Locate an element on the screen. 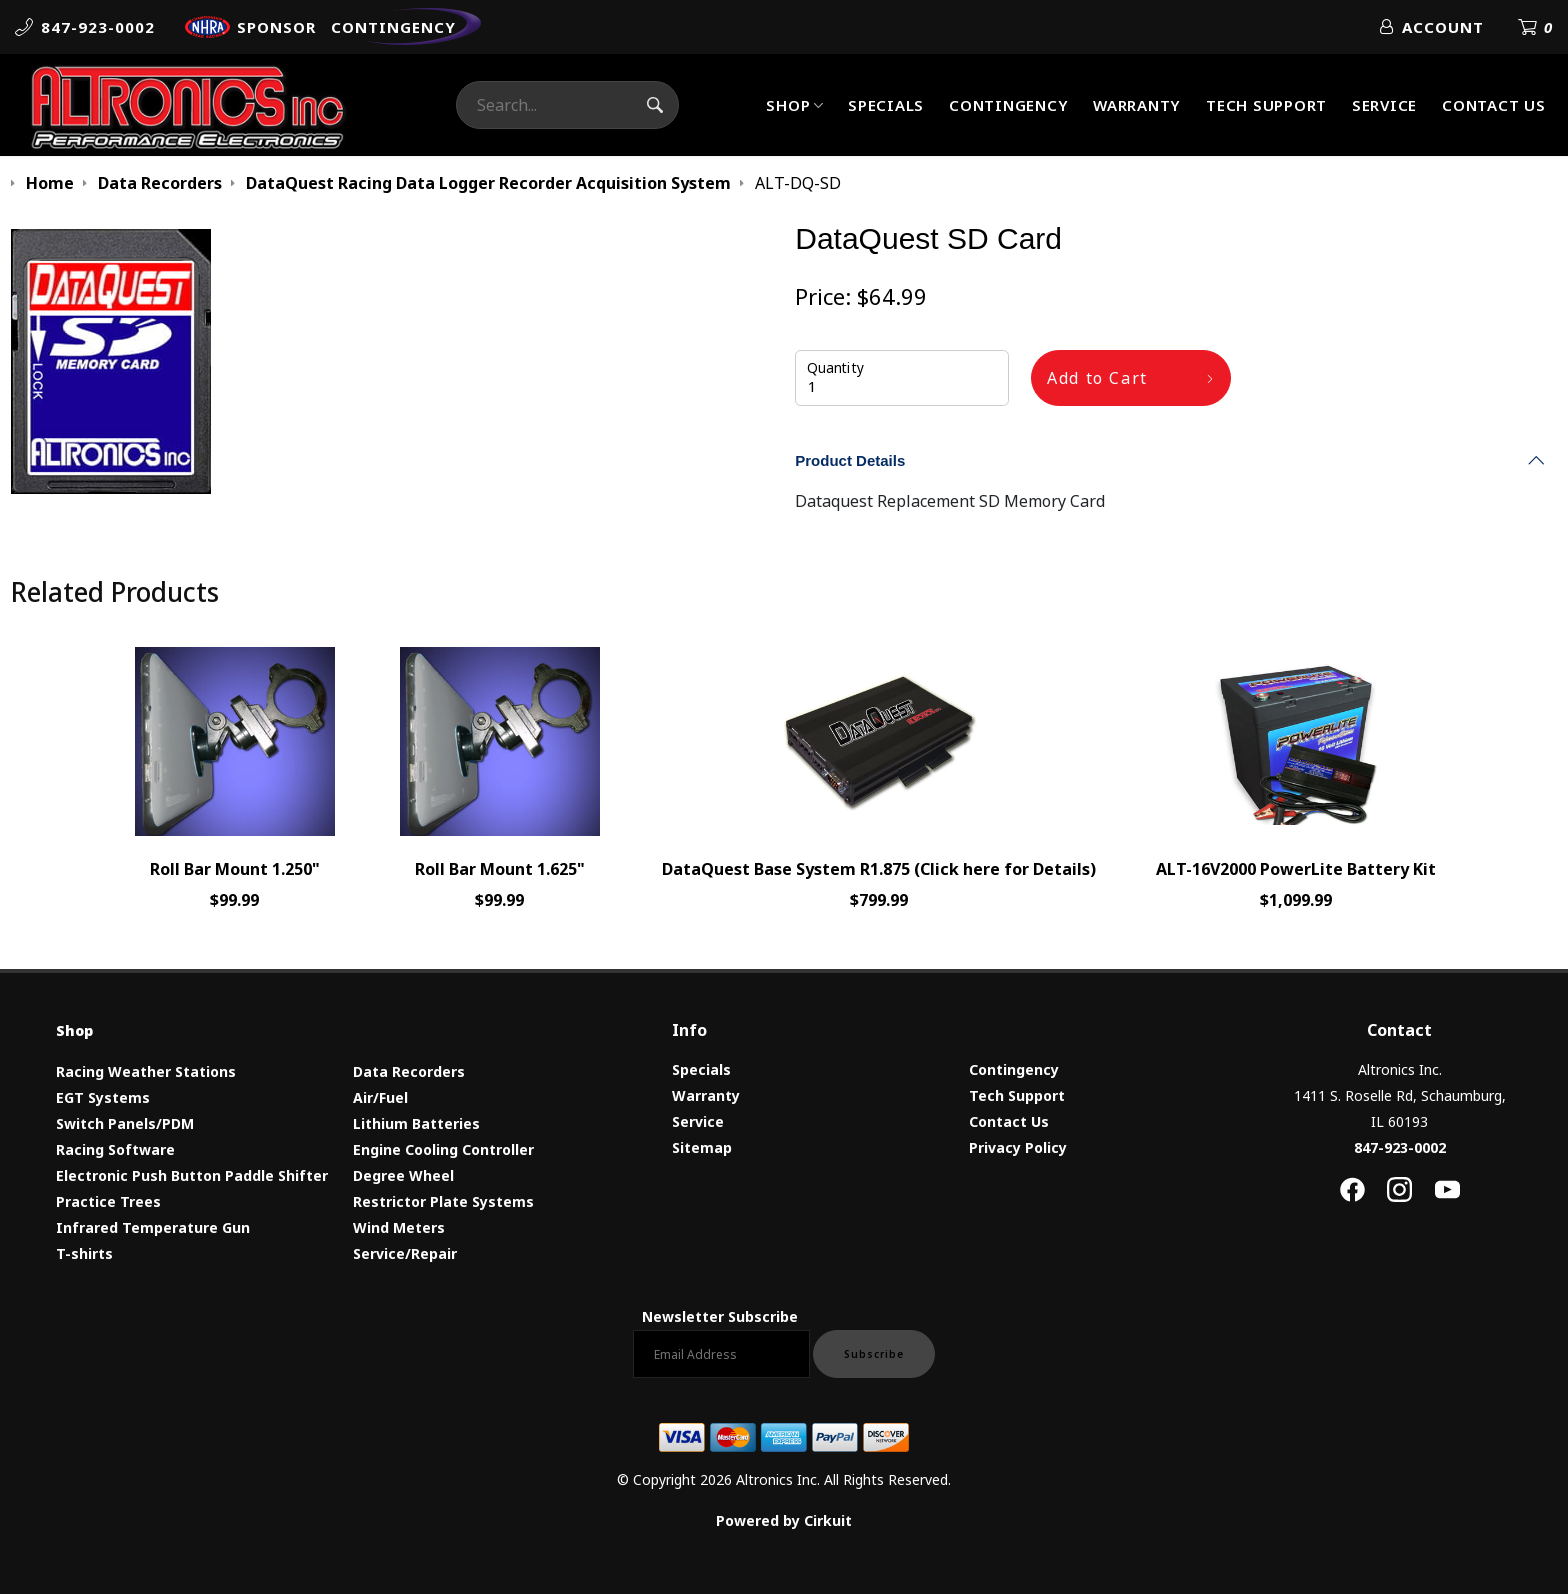  Wind Meters is located at coordinates (399, 1227).